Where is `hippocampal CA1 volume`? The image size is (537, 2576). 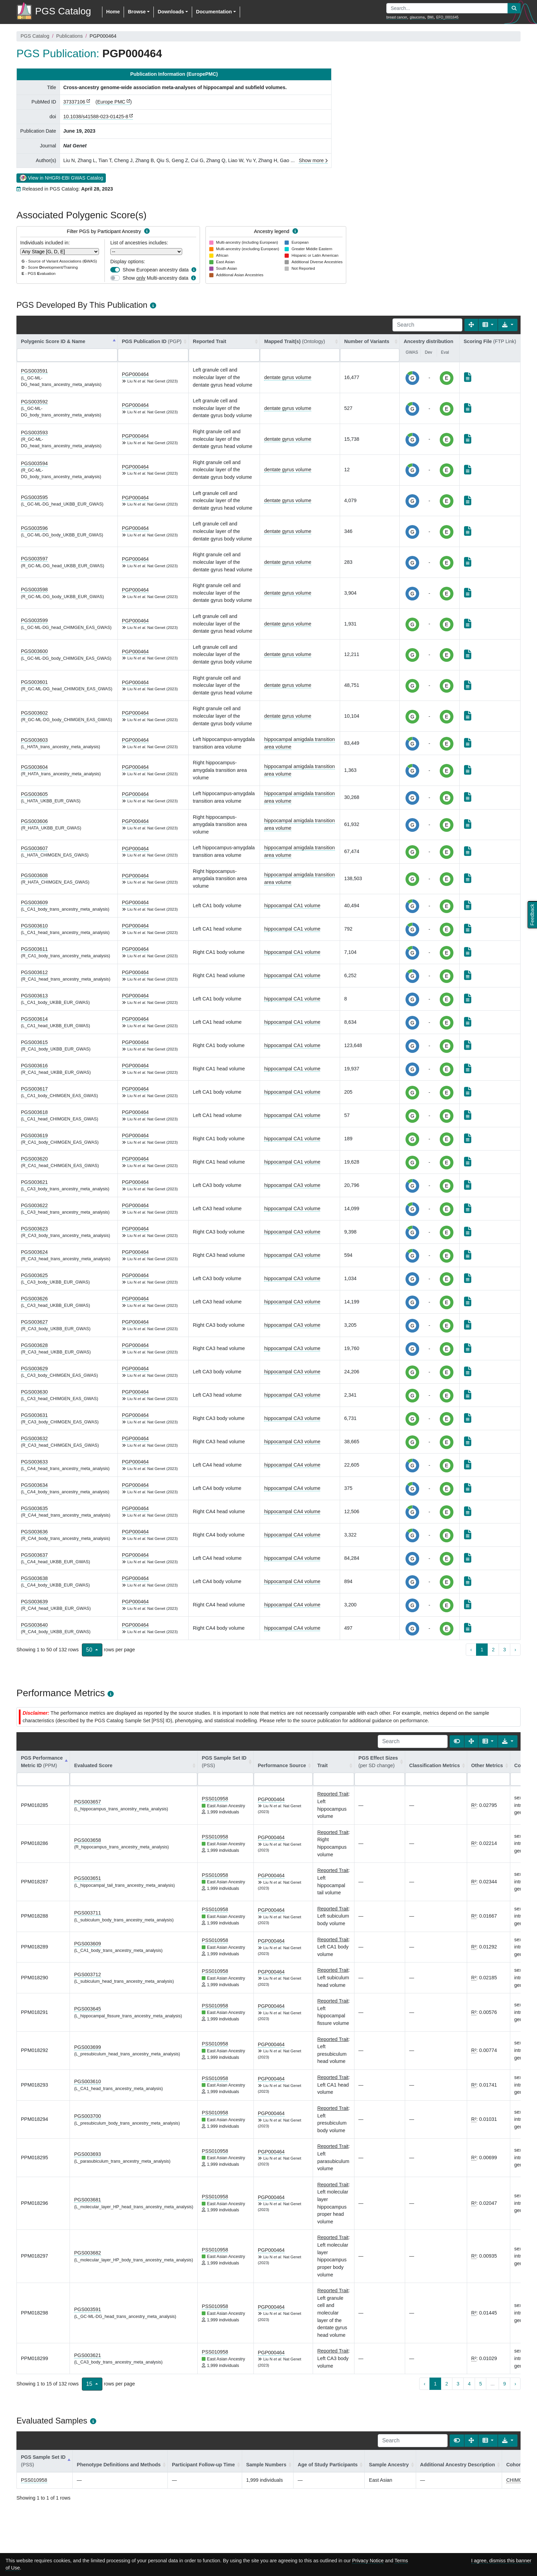
hippocampal CA1 volume is located at coordinates (292, 905).